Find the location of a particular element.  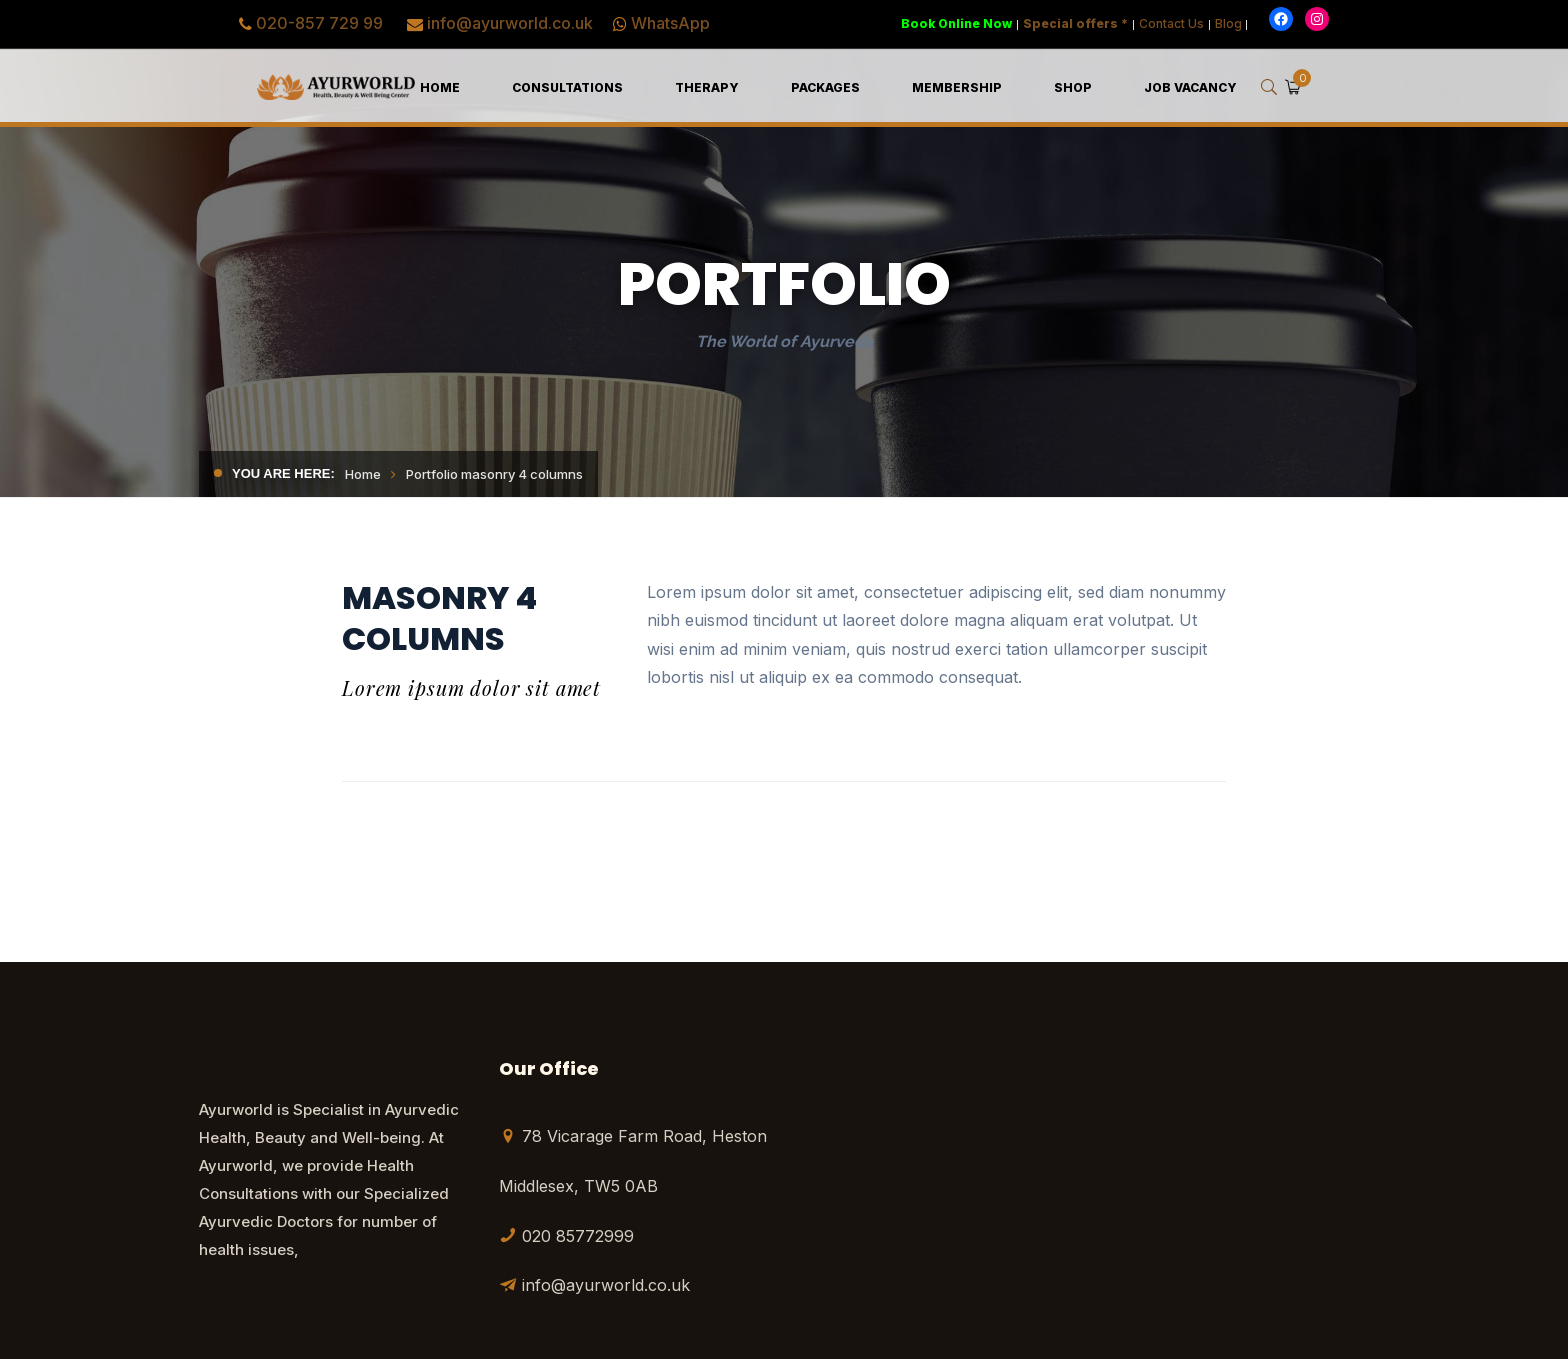

WhatsApp is located at coordinates (670, 23).